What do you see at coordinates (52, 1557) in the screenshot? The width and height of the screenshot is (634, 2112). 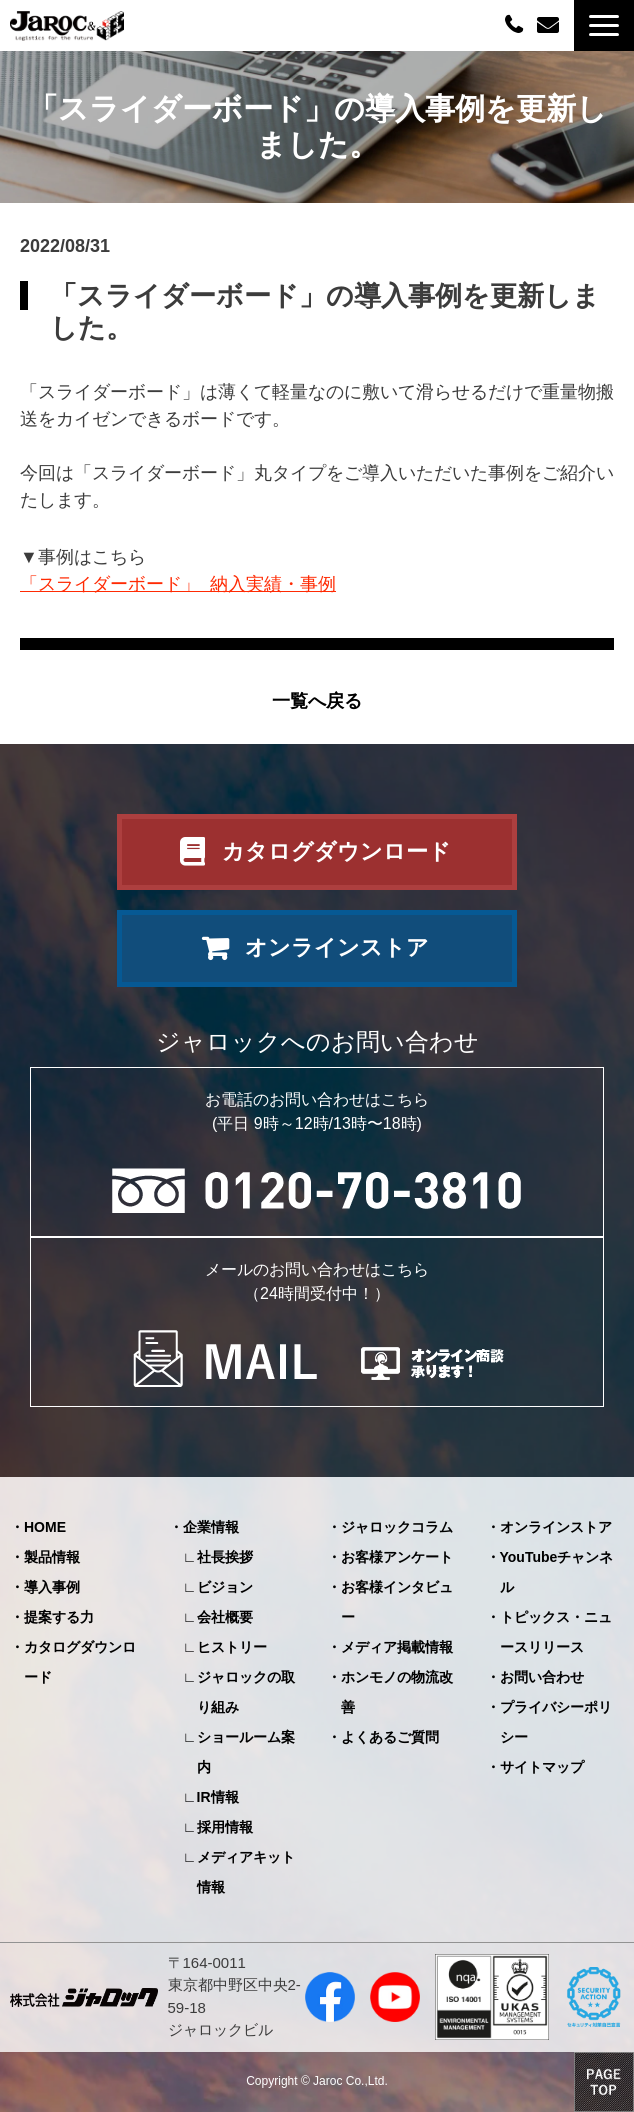 I see `製品情報` at bounding box center [52, 1557].